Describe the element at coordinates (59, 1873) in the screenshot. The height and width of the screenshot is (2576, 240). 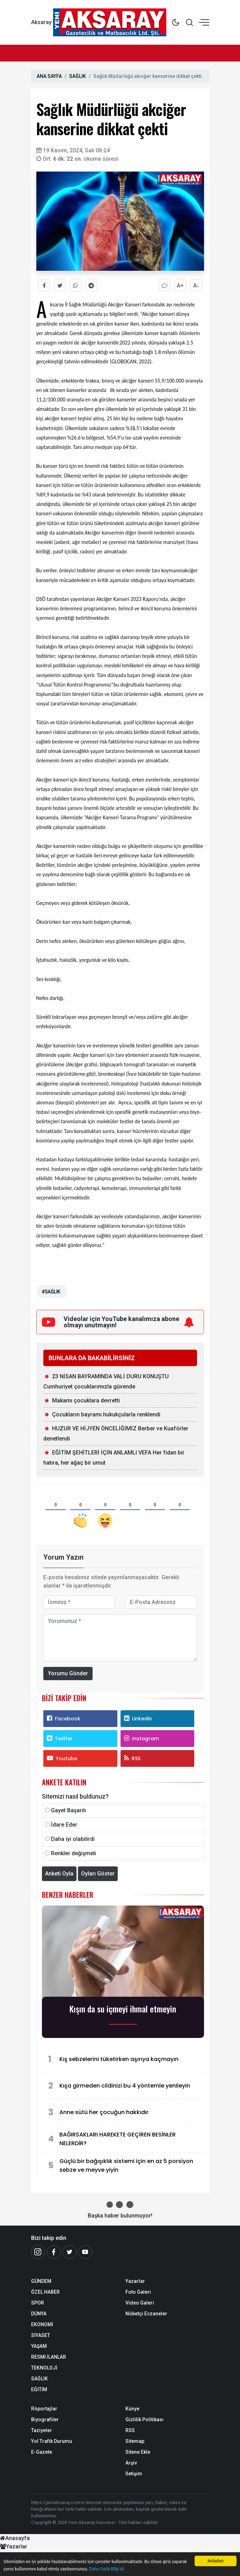
I see `Anketi Oyla` at that location.